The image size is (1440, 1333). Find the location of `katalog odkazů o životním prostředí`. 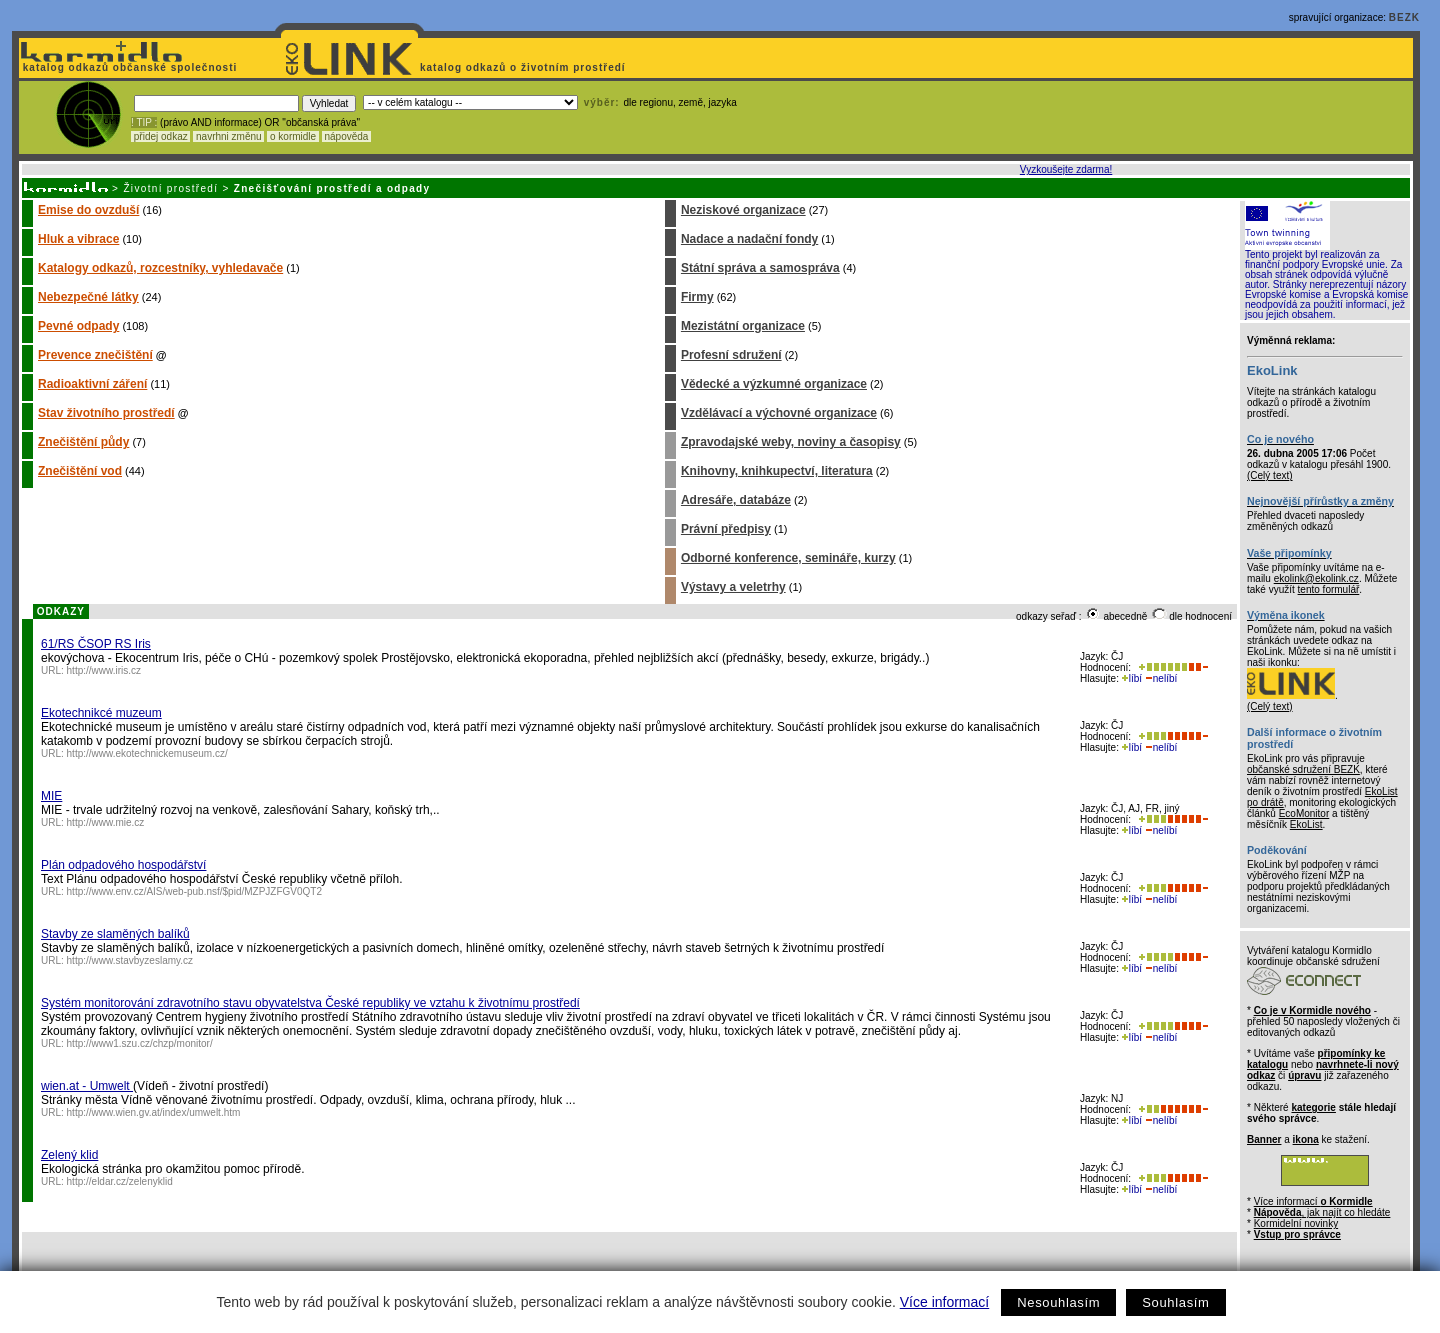

katalog odkazů o životním prostředí is located at coordinates (524, 67).